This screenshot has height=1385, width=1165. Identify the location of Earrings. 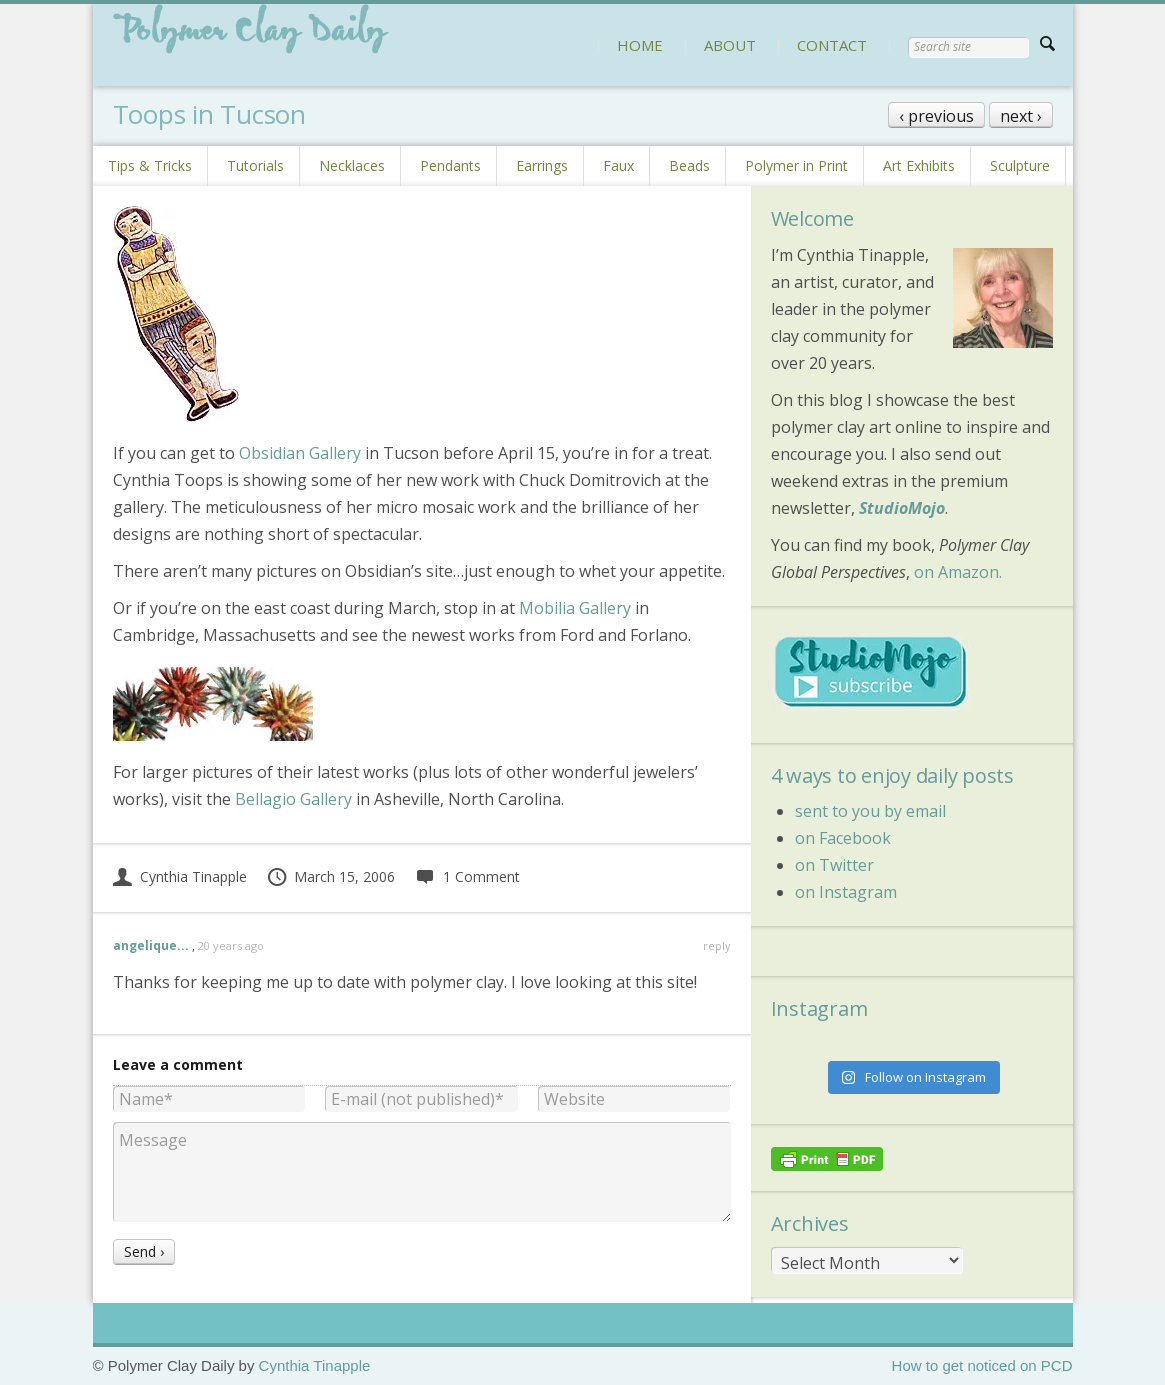
(542, 165).